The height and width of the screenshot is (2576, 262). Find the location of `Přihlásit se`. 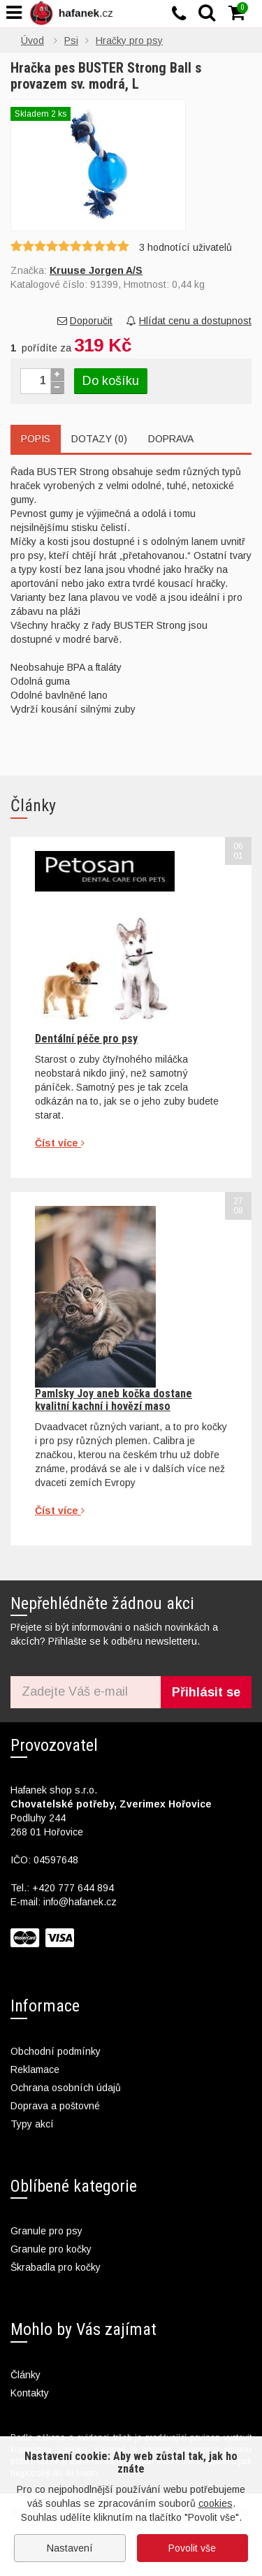

Přihlásit se is located at coordinates (206, 1692).